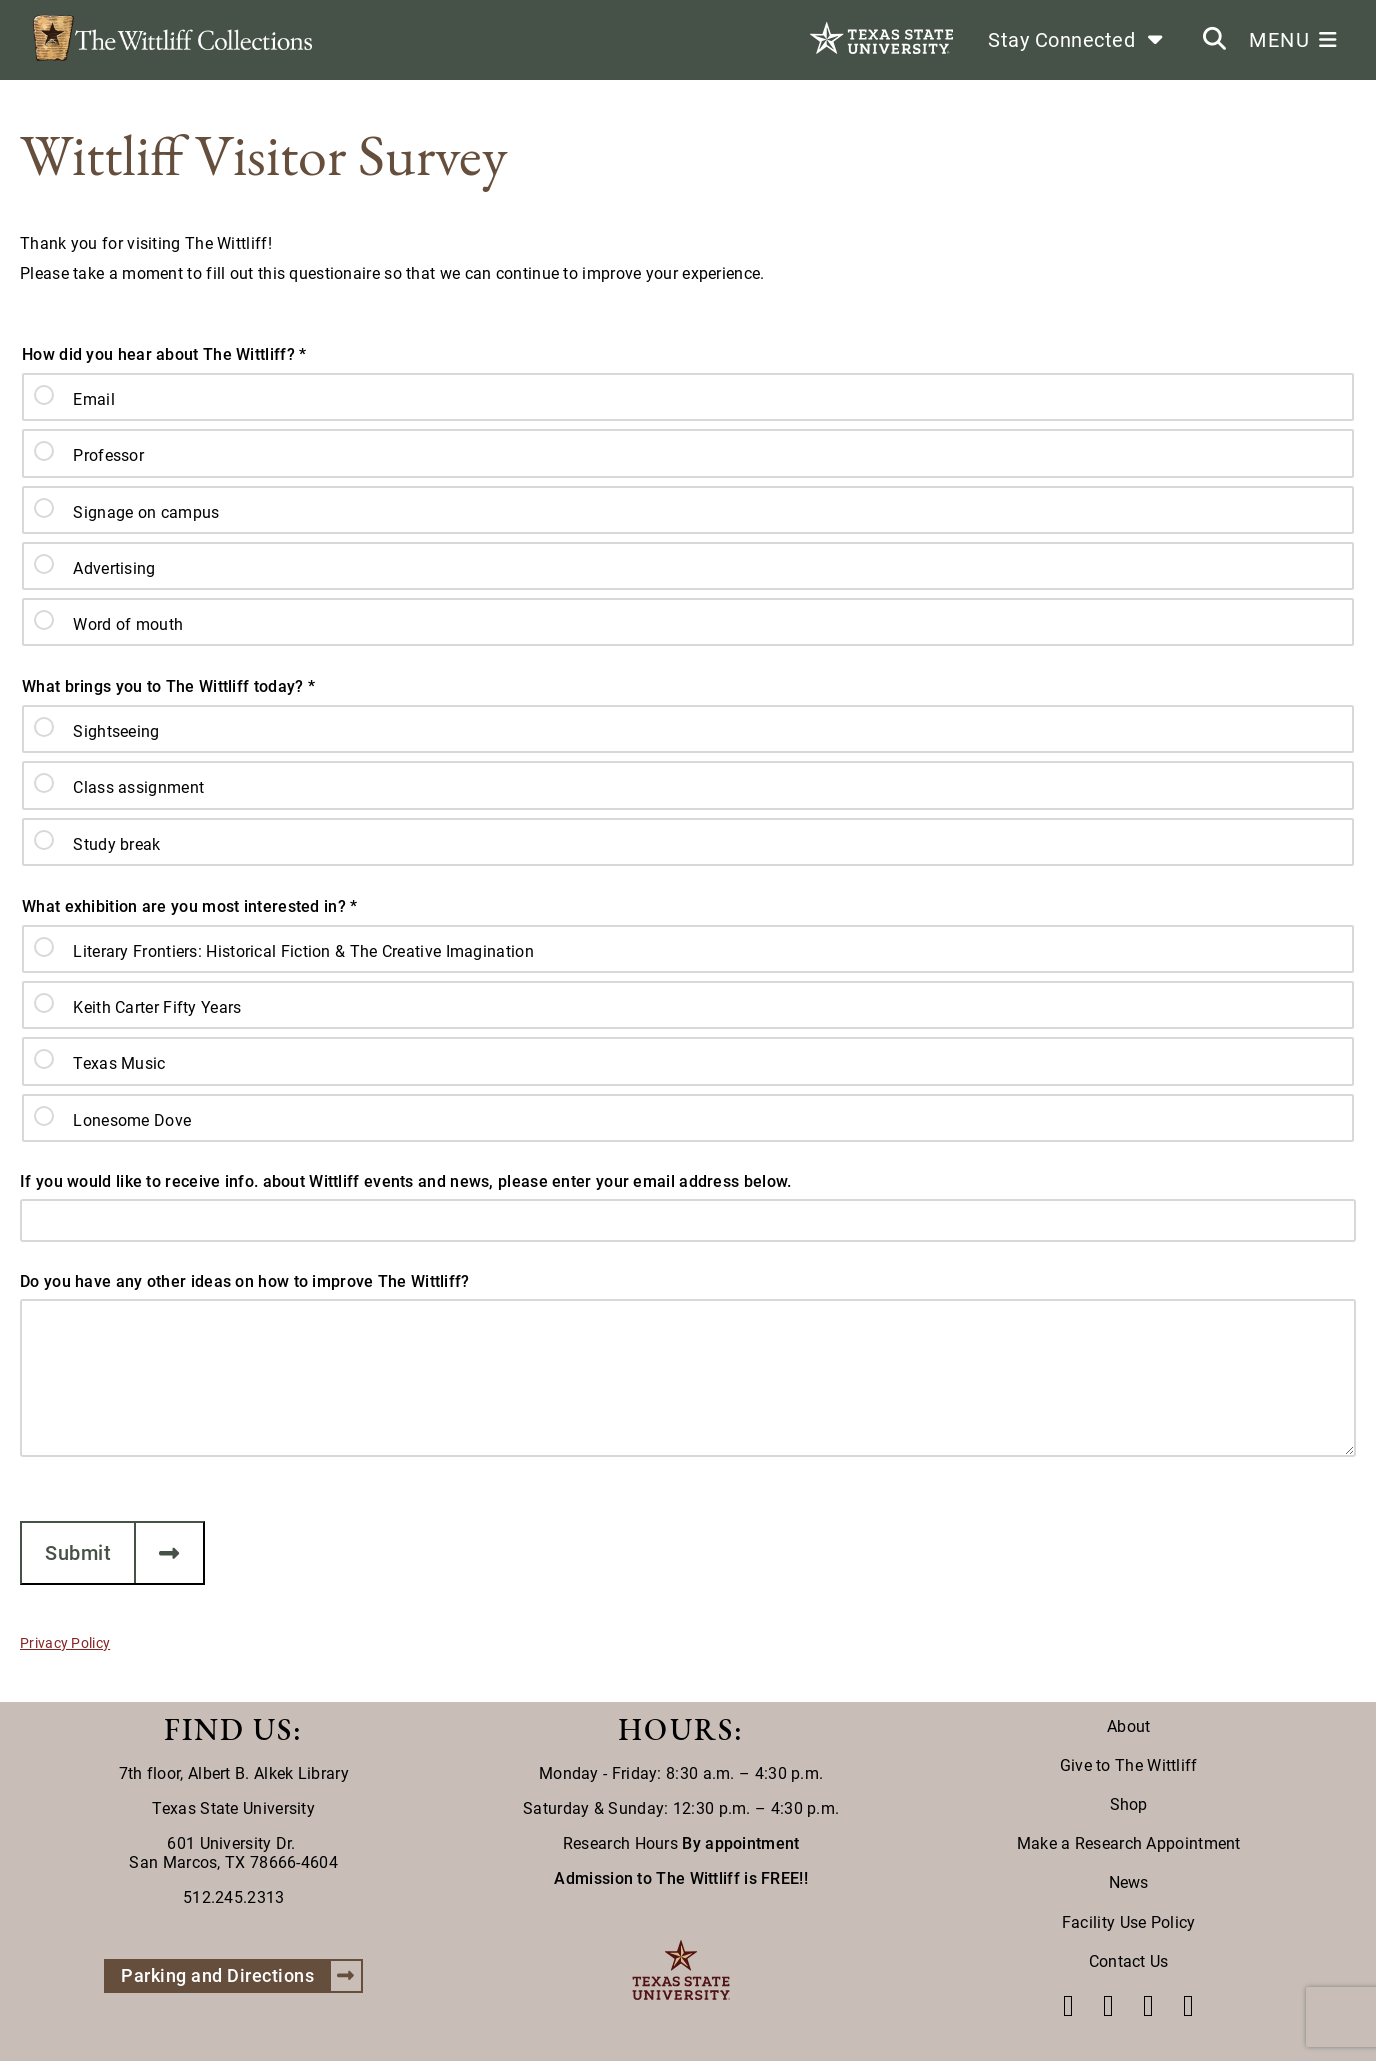 The height and width of the screenshot is (2061, 1376). What do you see at coordinates (94, 399) in the screenshot?
I see `Email` at bounding box center [94, 399].